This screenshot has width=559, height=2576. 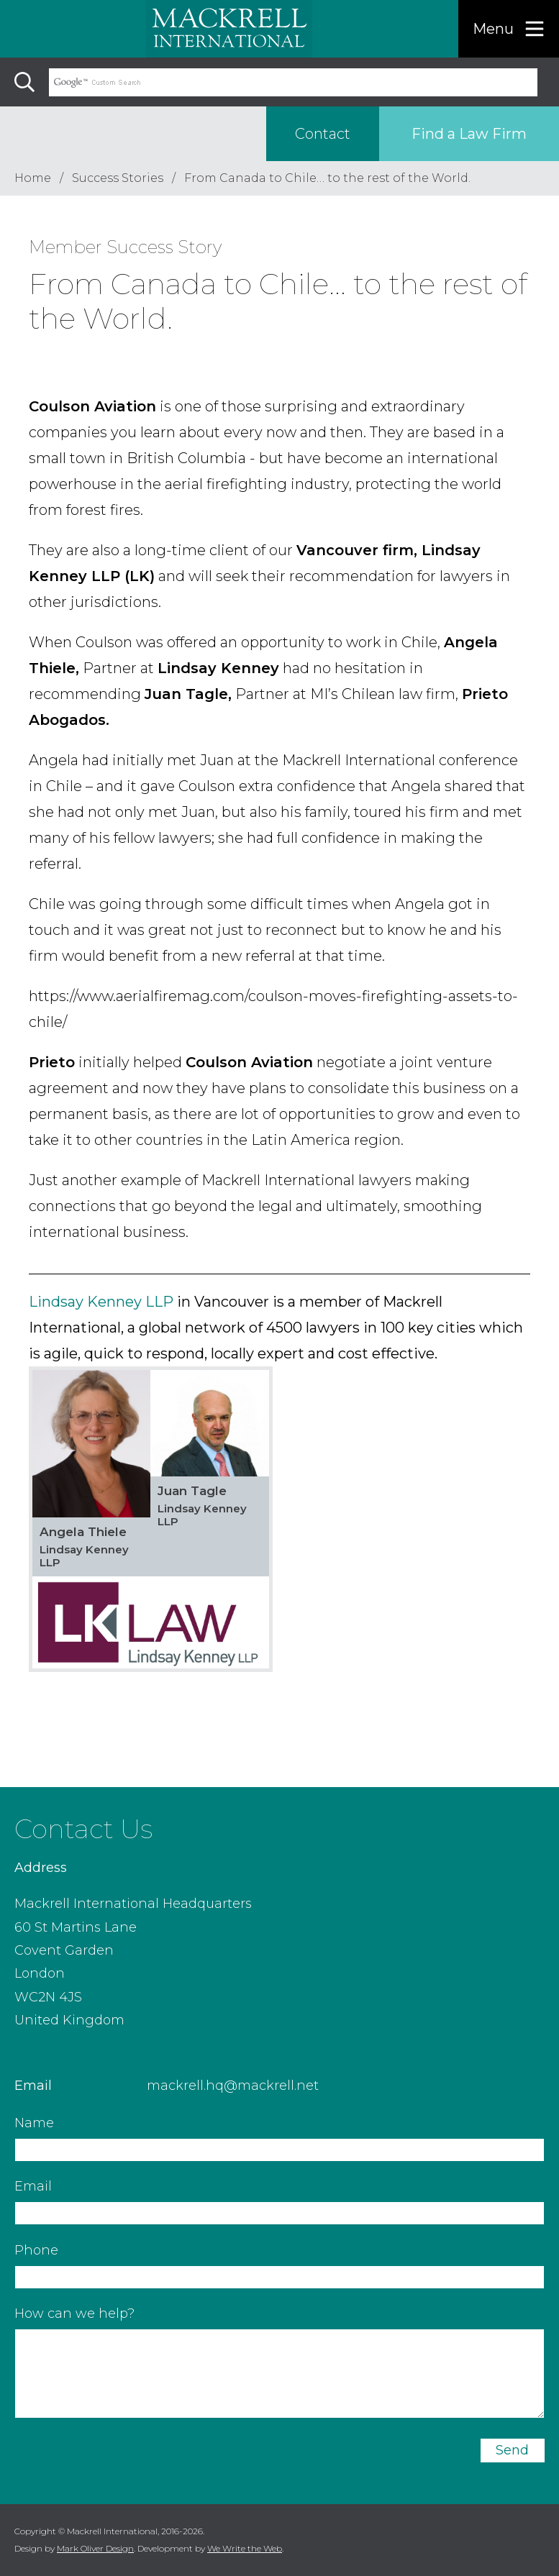 I want to click on Home, so click(x=32, y=178).